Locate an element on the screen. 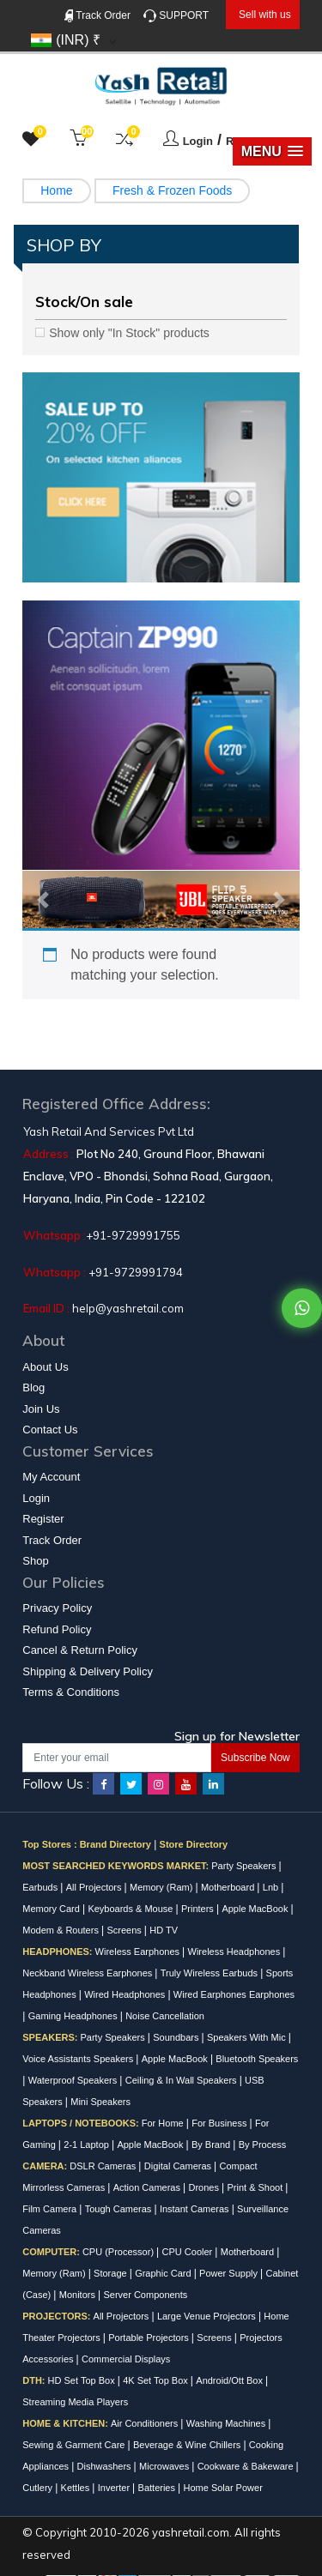 The image size is (322, 2576). Cutlery is located at coordinates (38, 2487).